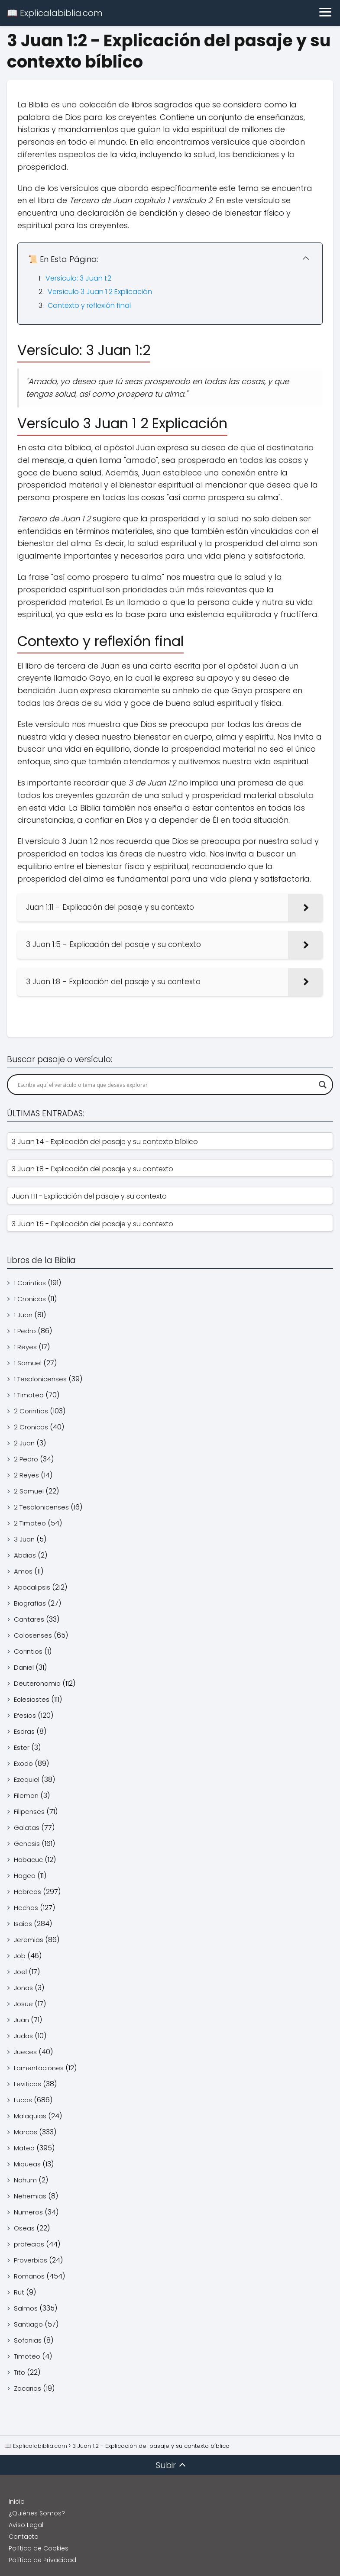 The height and width of the screenshot is (2576, 340). What do you see at coordinates (37, 2513) in the screenshot?
I see `¿Quiénes Somos?` at bounding box center [37, 2513].